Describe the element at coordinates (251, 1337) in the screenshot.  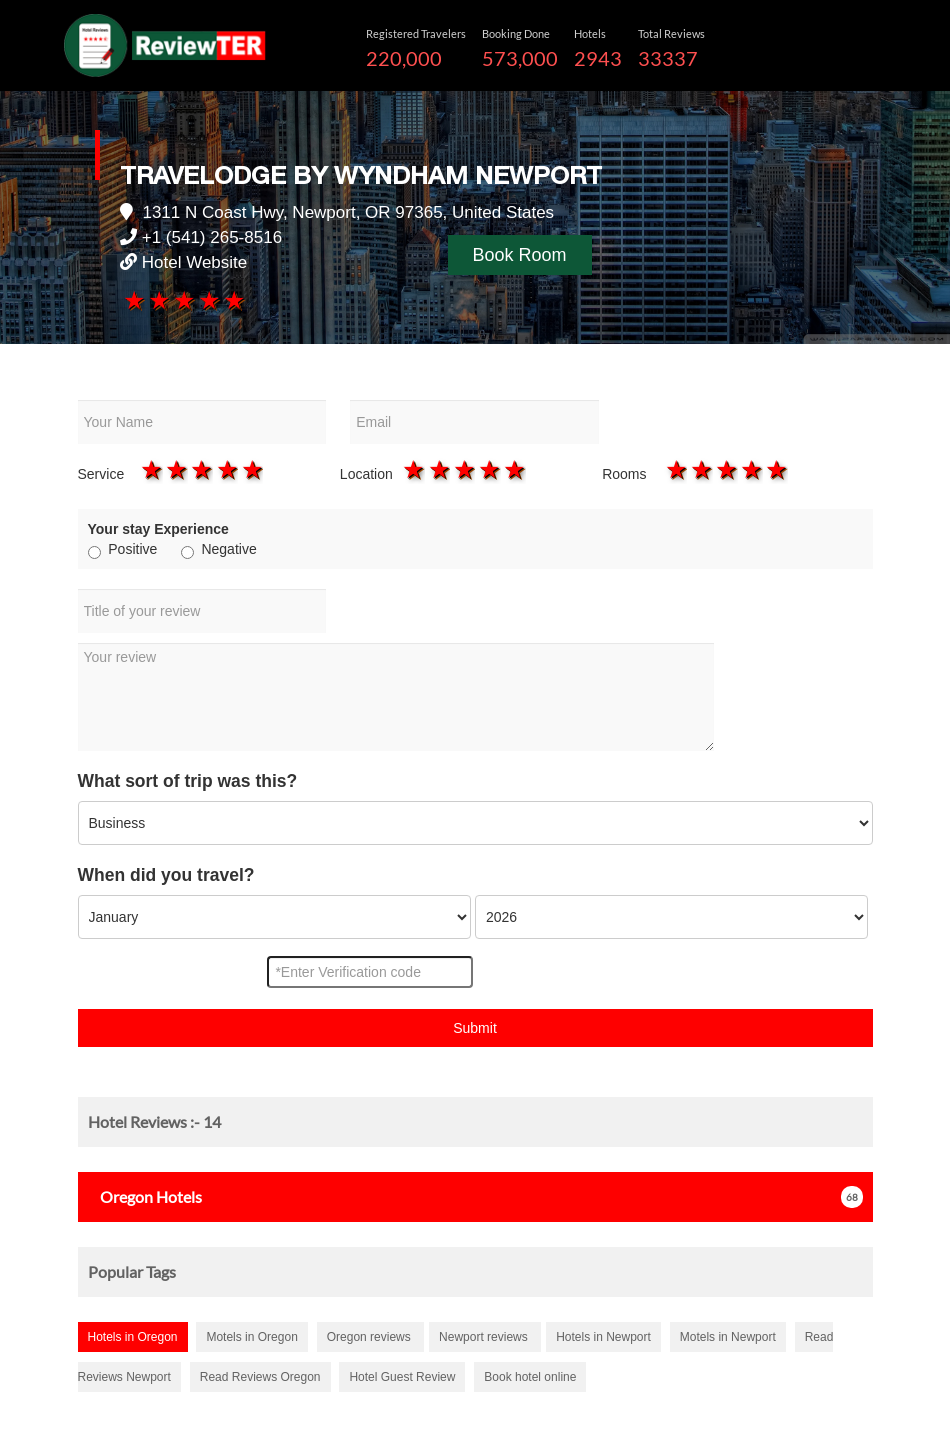
I see `Motels in Oregon` at that location.